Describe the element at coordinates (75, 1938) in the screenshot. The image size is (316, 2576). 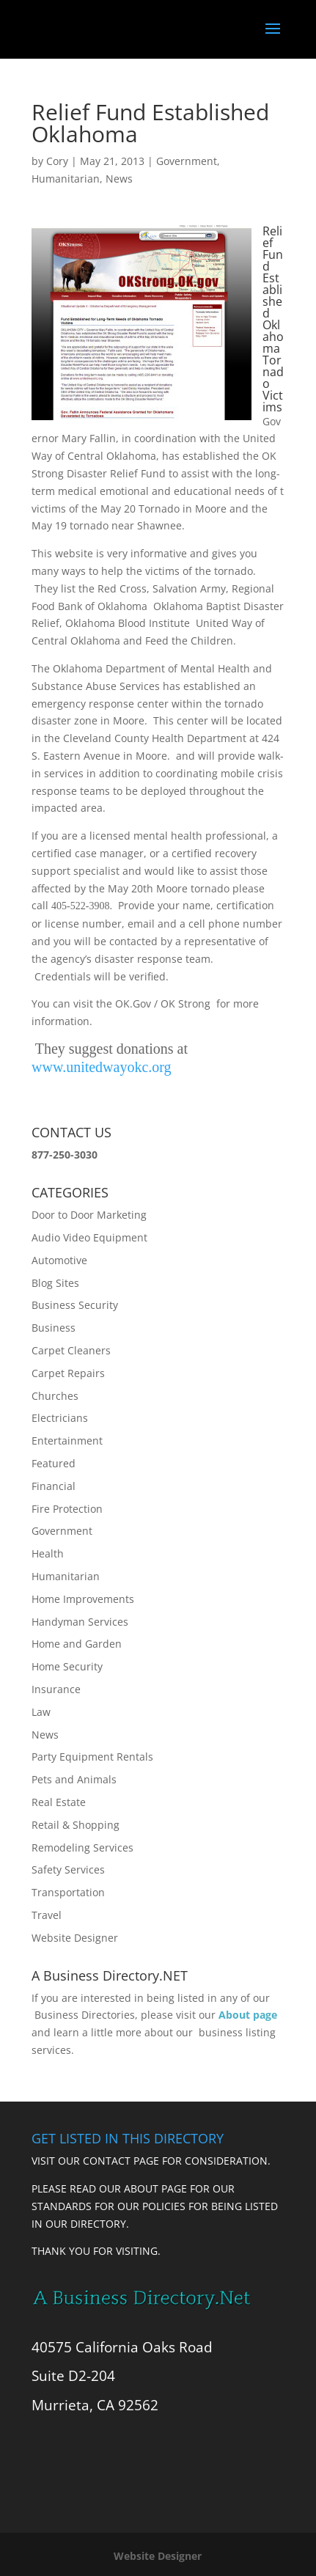
I see `Website Designer` at that location.